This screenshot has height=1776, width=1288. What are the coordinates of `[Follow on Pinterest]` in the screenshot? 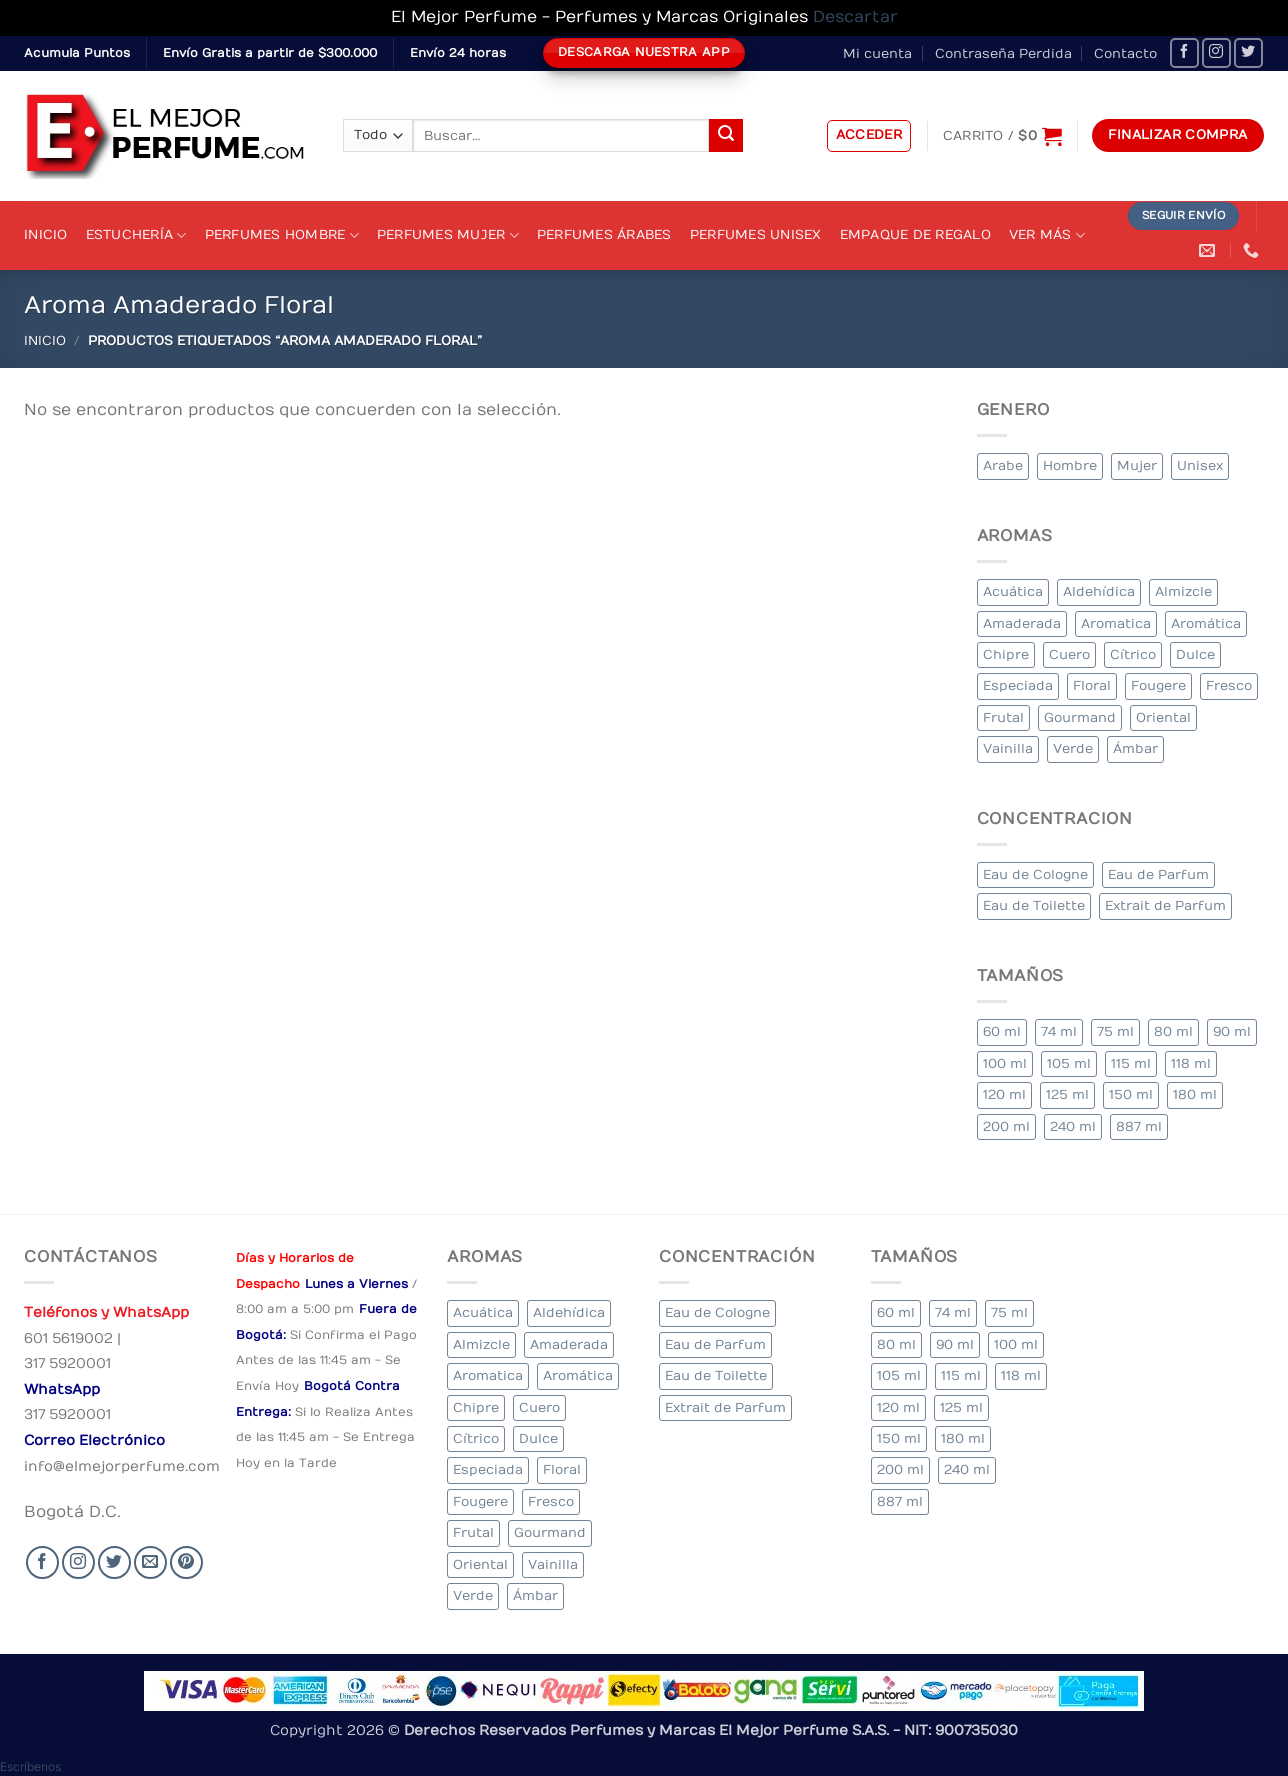 It's located at (186, 1562).